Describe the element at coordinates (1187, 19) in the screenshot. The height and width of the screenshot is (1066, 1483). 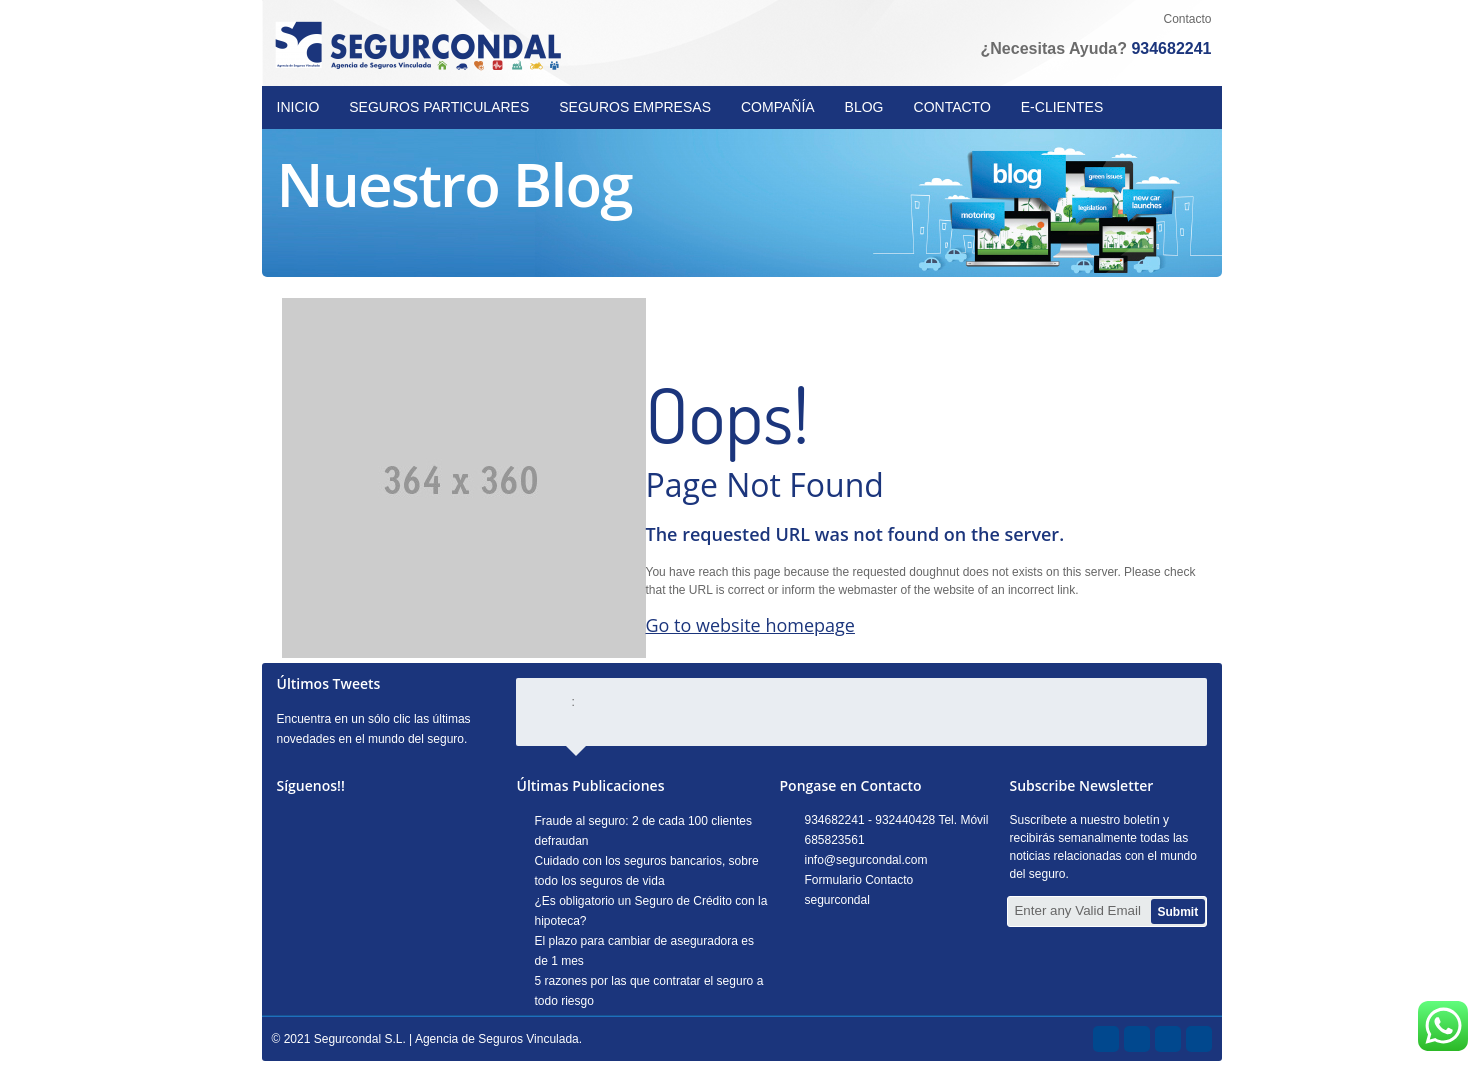
I see `Contacto` at that location.